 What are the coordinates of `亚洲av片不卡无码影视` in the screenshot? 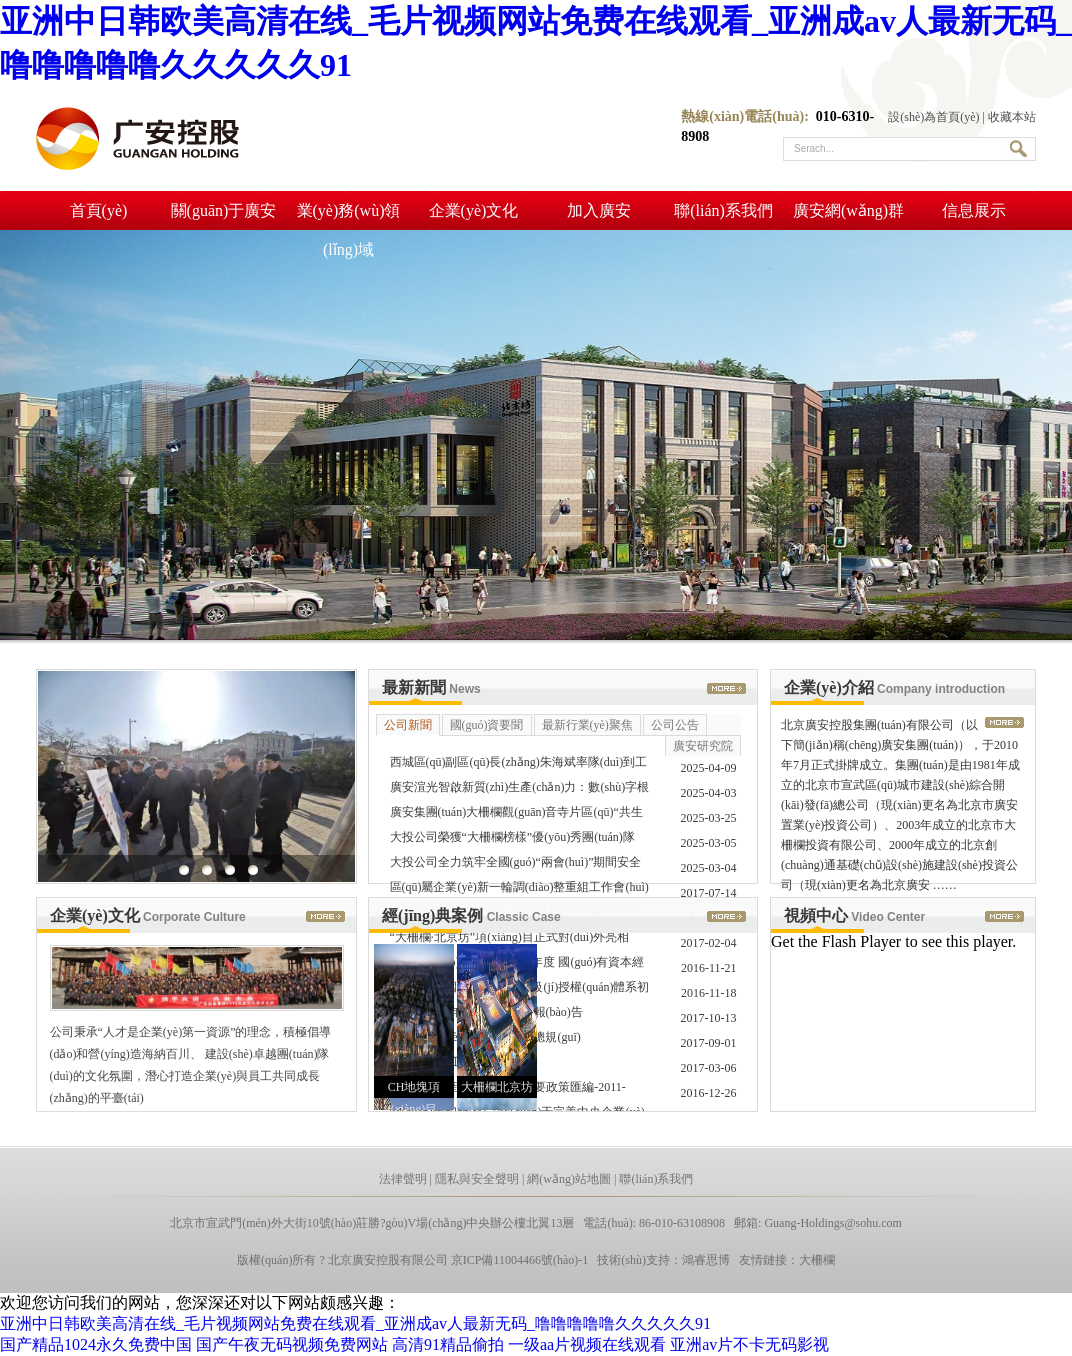 It's located at (749, 1344).